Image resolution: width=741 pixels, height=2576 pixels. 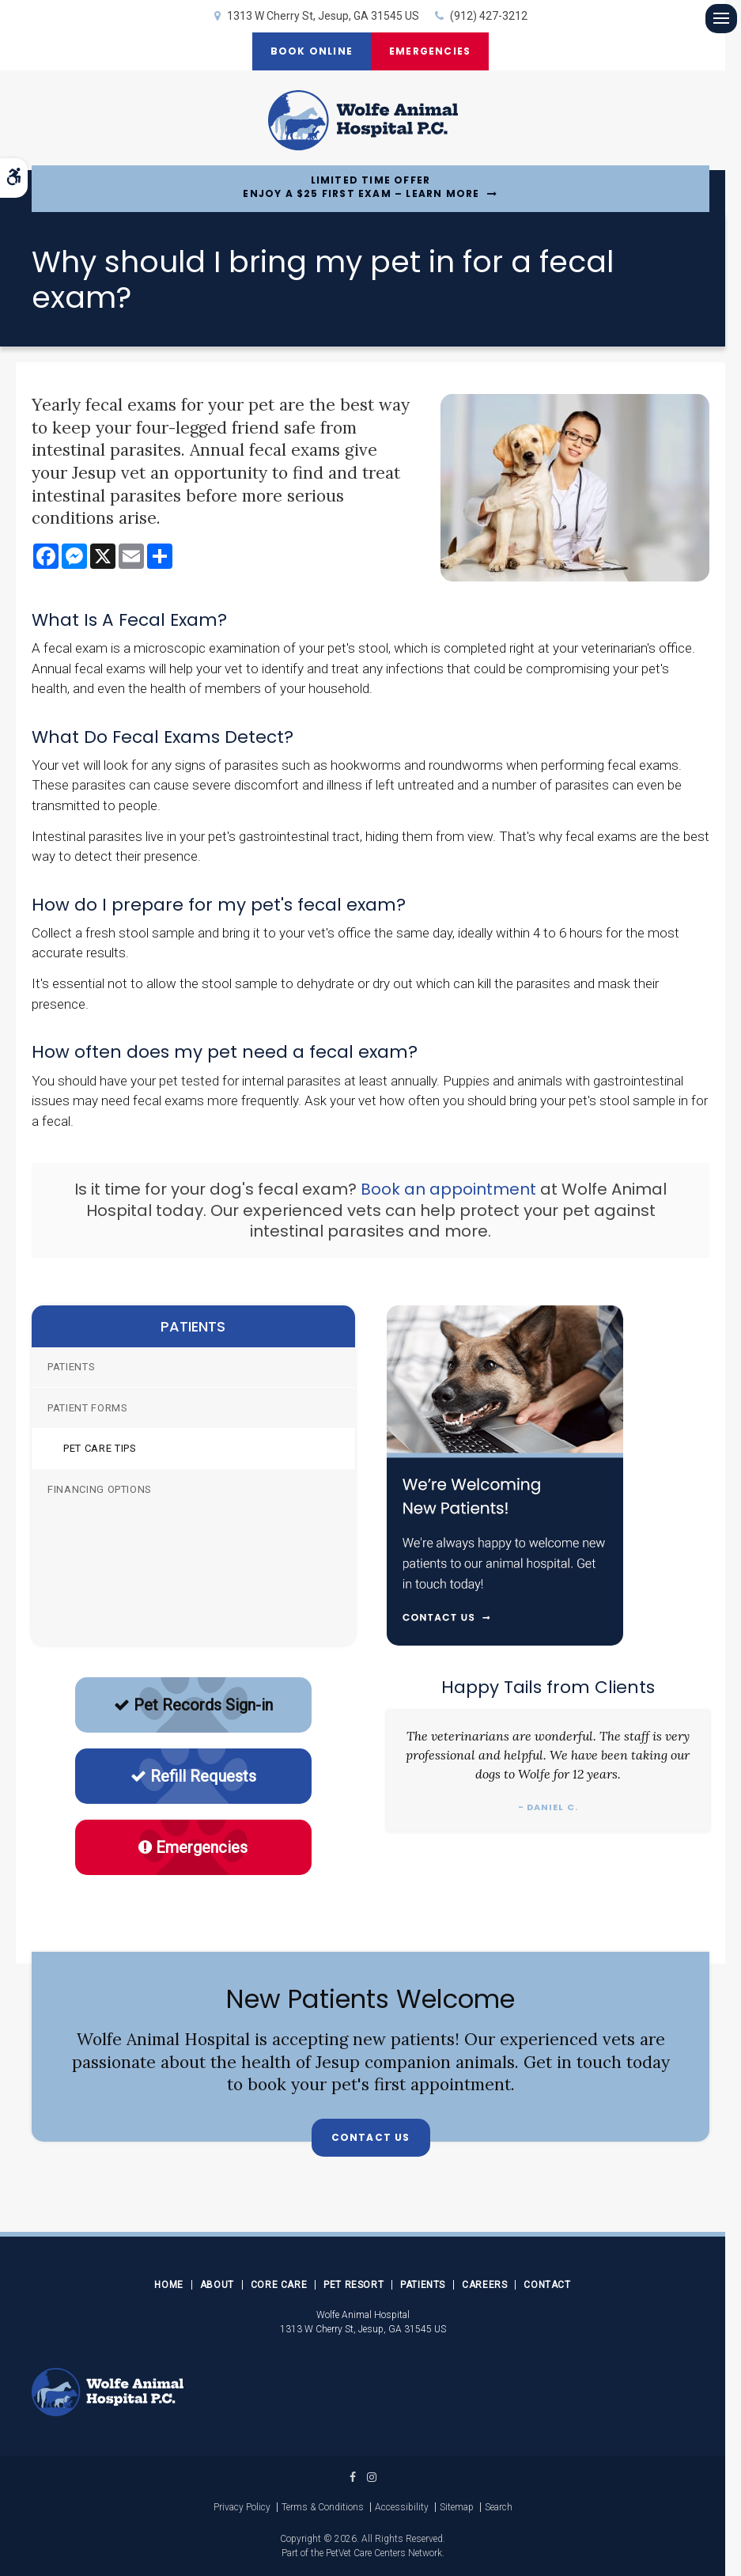 I want to click on Book Online, so click(x=310, y=51).